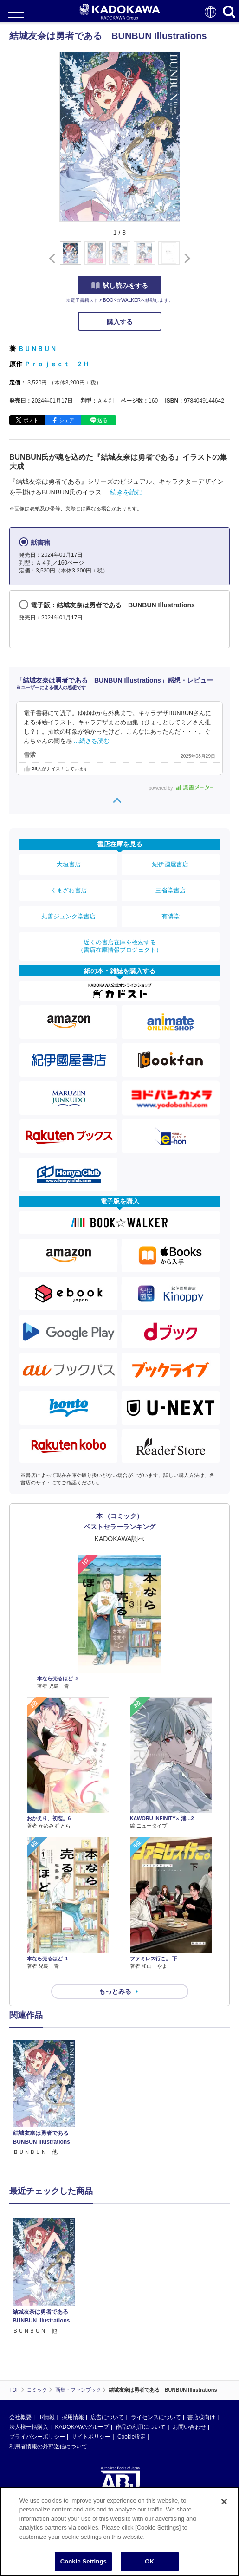 Image resolution: width=239 pixels, height=2576 pixels. What do you see at coordinates (131, 2436) in the screenshot?
I see `Cookie設定` at bounding box center [131, 2436].